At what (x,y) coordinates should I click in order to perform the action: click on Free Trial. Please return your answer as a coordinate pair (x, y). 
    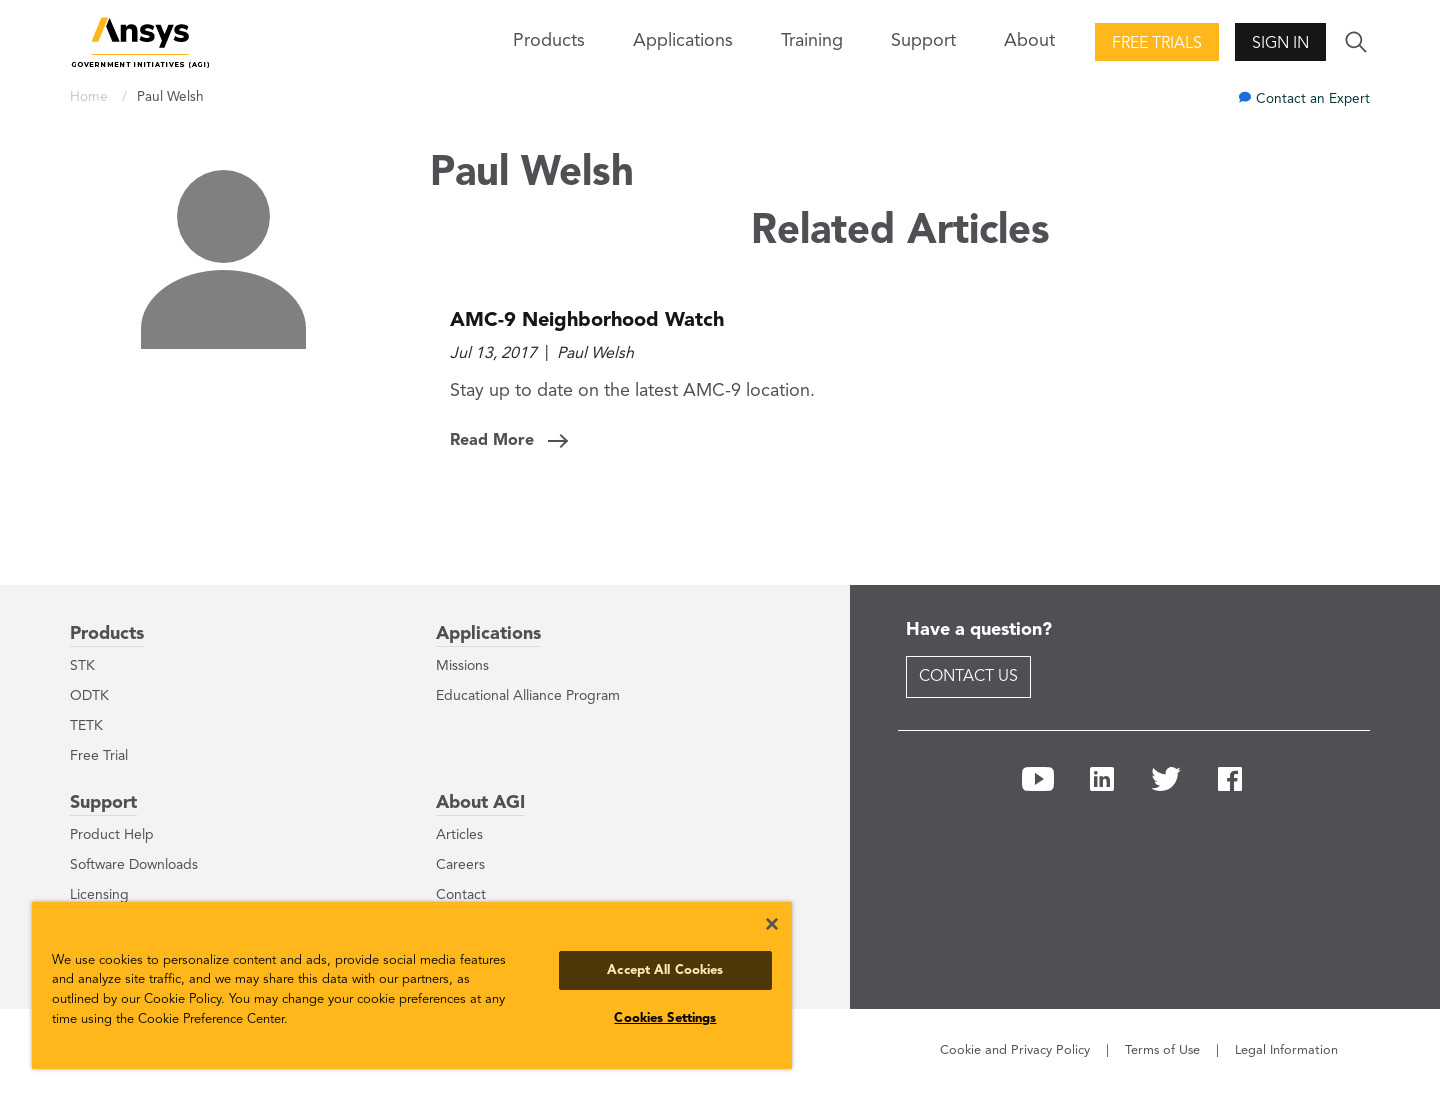
    Looking at the image, I should click on (99, 756).